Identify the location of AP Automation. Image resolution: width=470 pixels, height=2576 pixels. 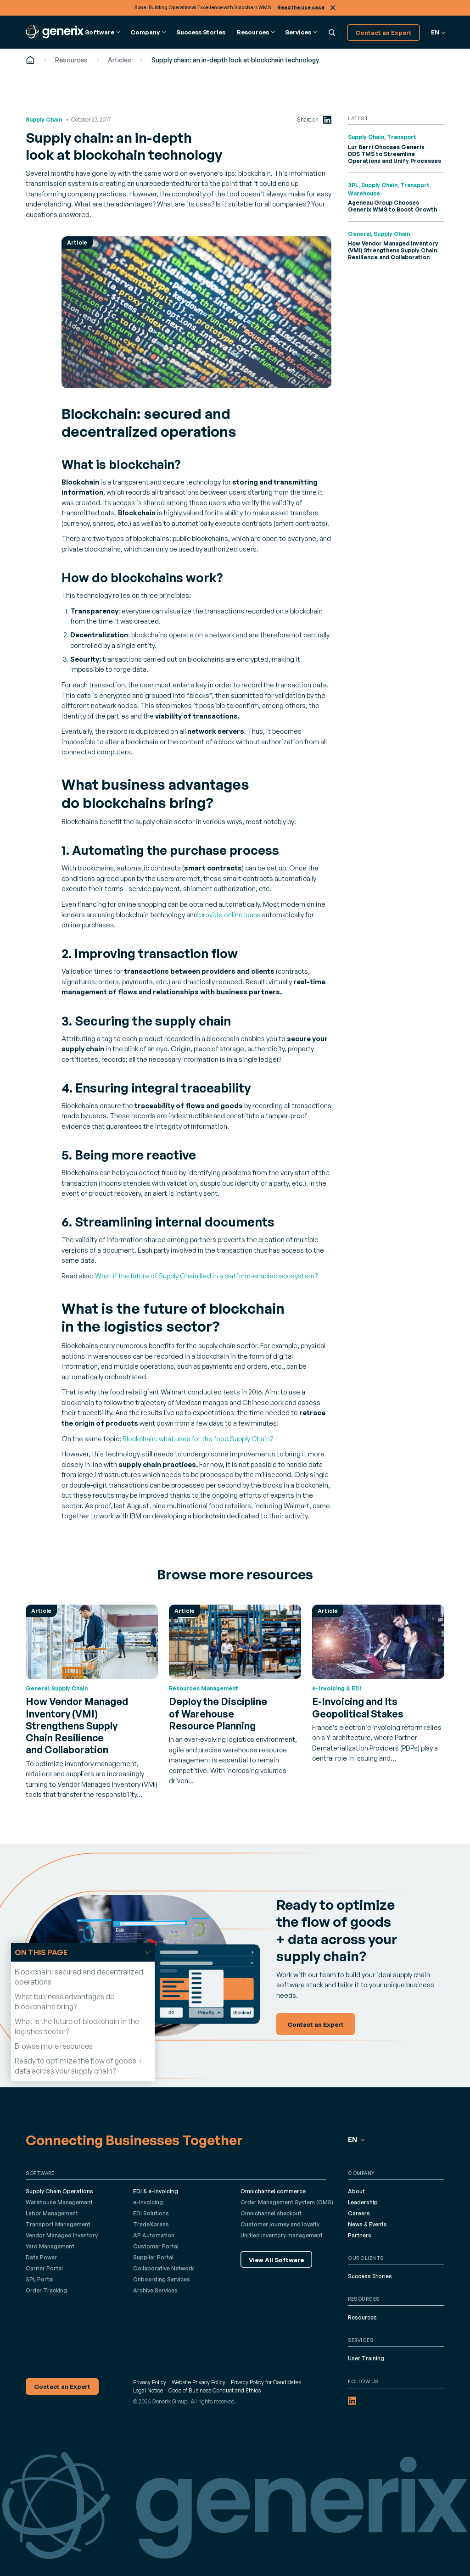
(153, 2235).